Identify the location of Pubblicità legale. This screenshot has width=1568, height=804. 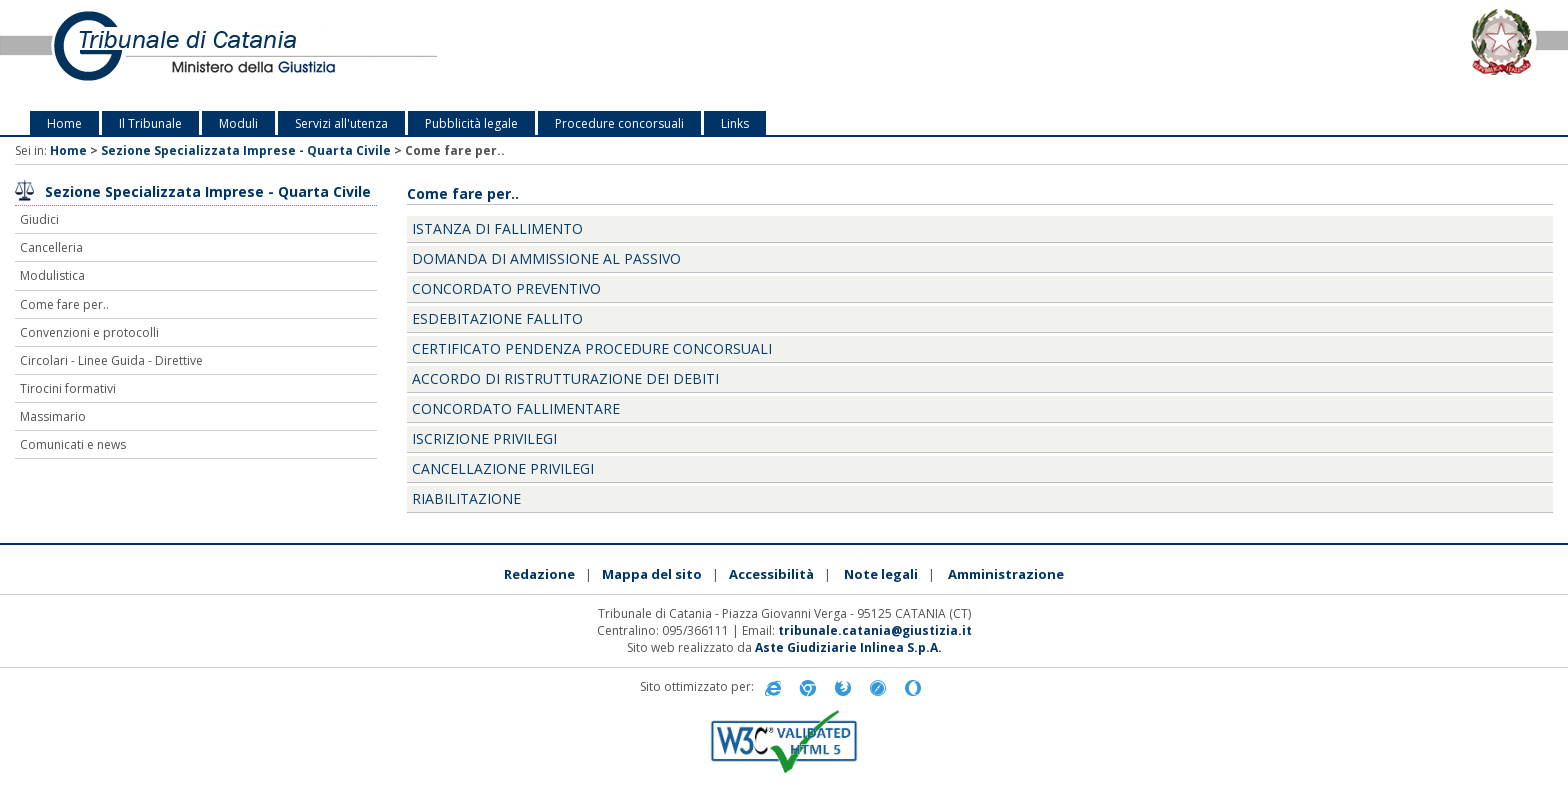
(471, 123).